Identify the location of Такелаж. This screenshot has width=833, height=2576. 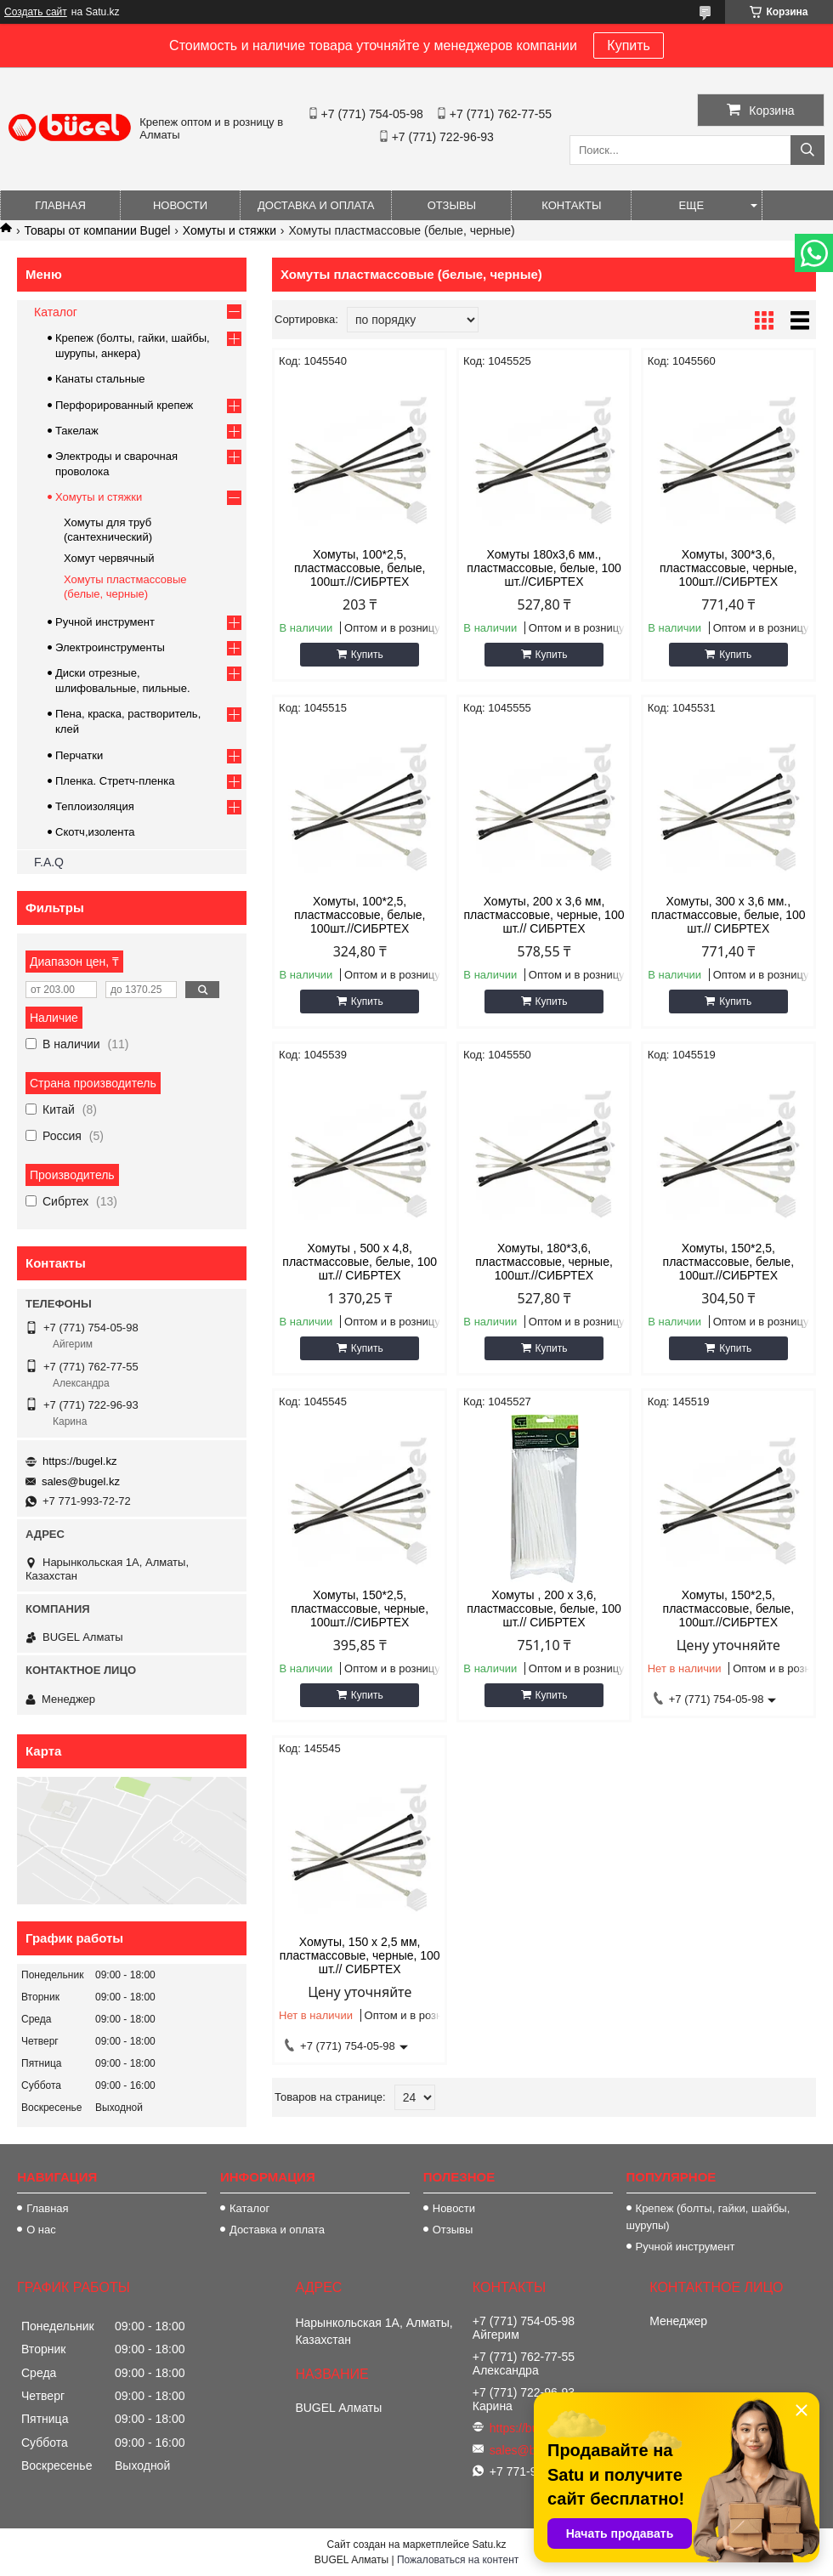
(77, 430).